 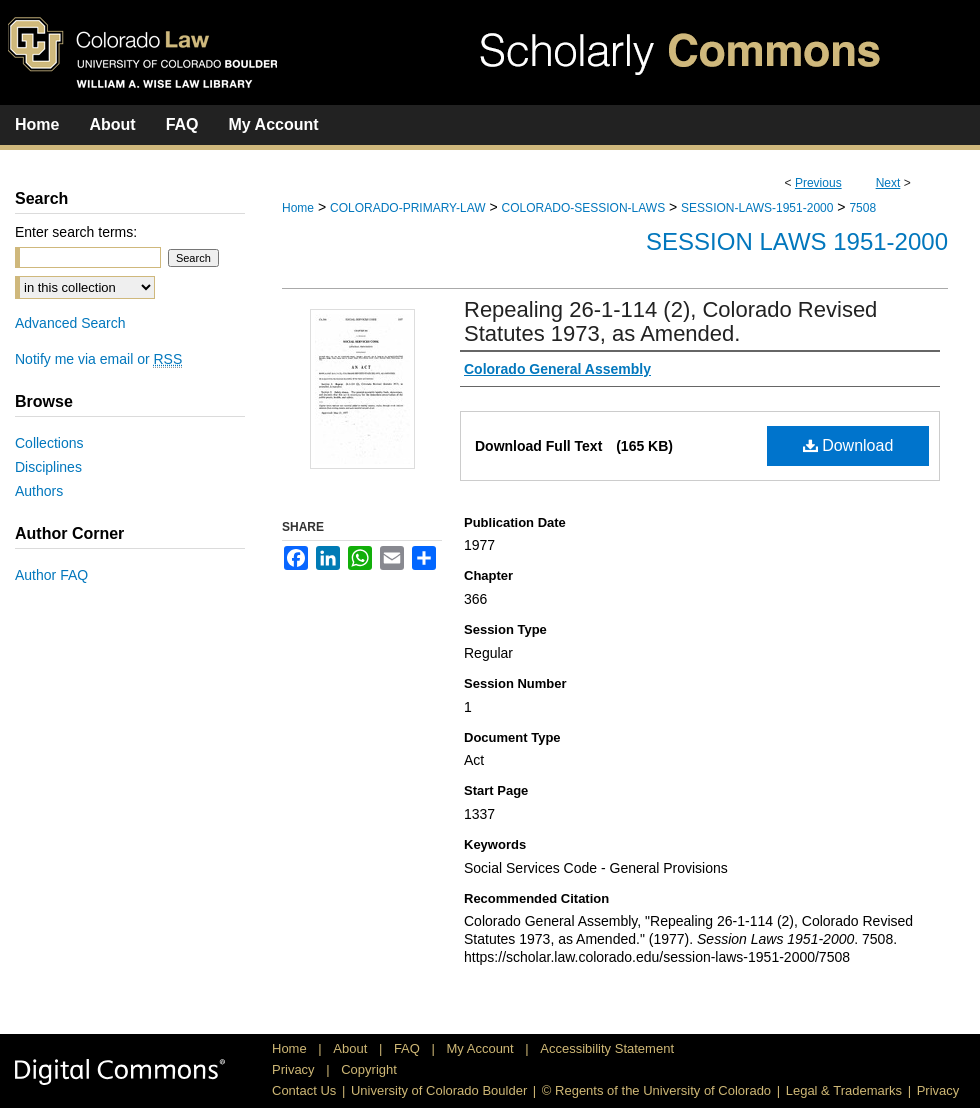 I want to click on About, so click(x=352, y=1048).